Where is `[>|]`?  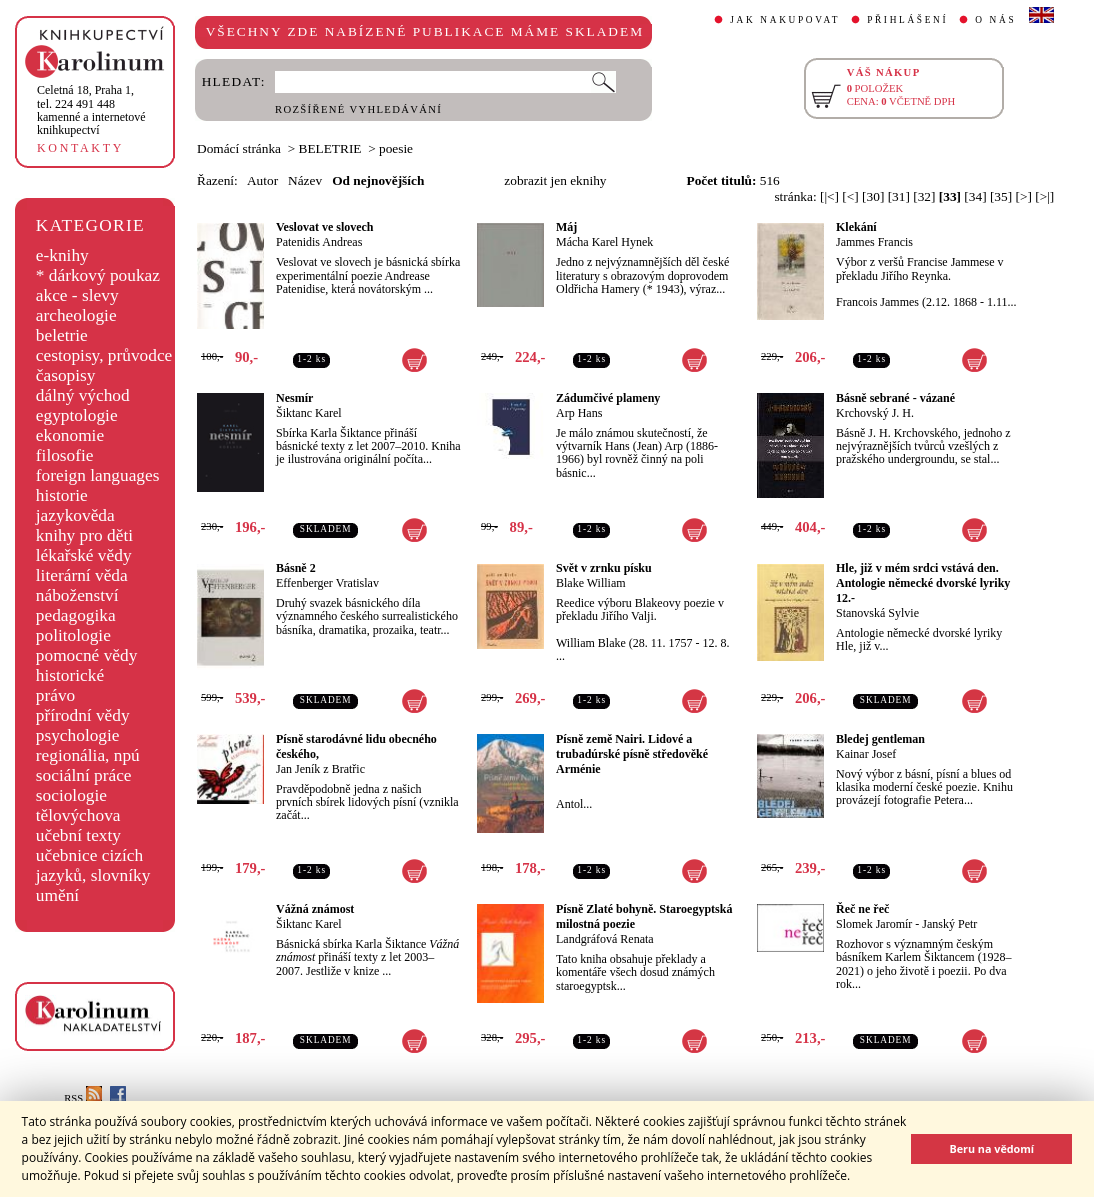 [>|] is located at coordinates (1044, 196).